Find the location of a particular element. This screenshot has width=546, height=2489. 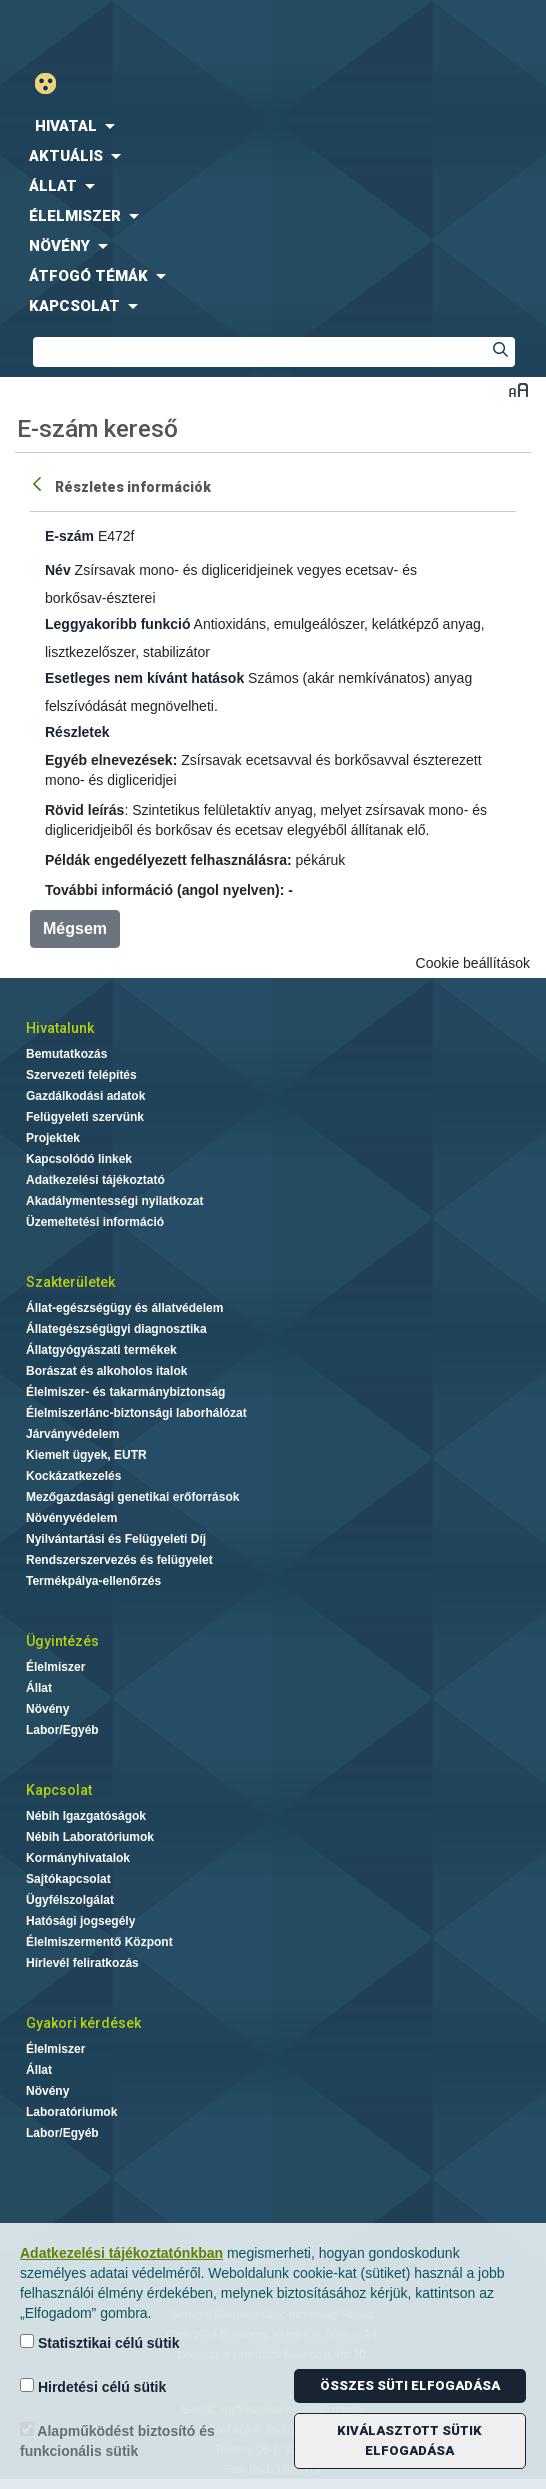

Élelmiszer- és takarmánybiztonság is located at coordinates (125, 1392).